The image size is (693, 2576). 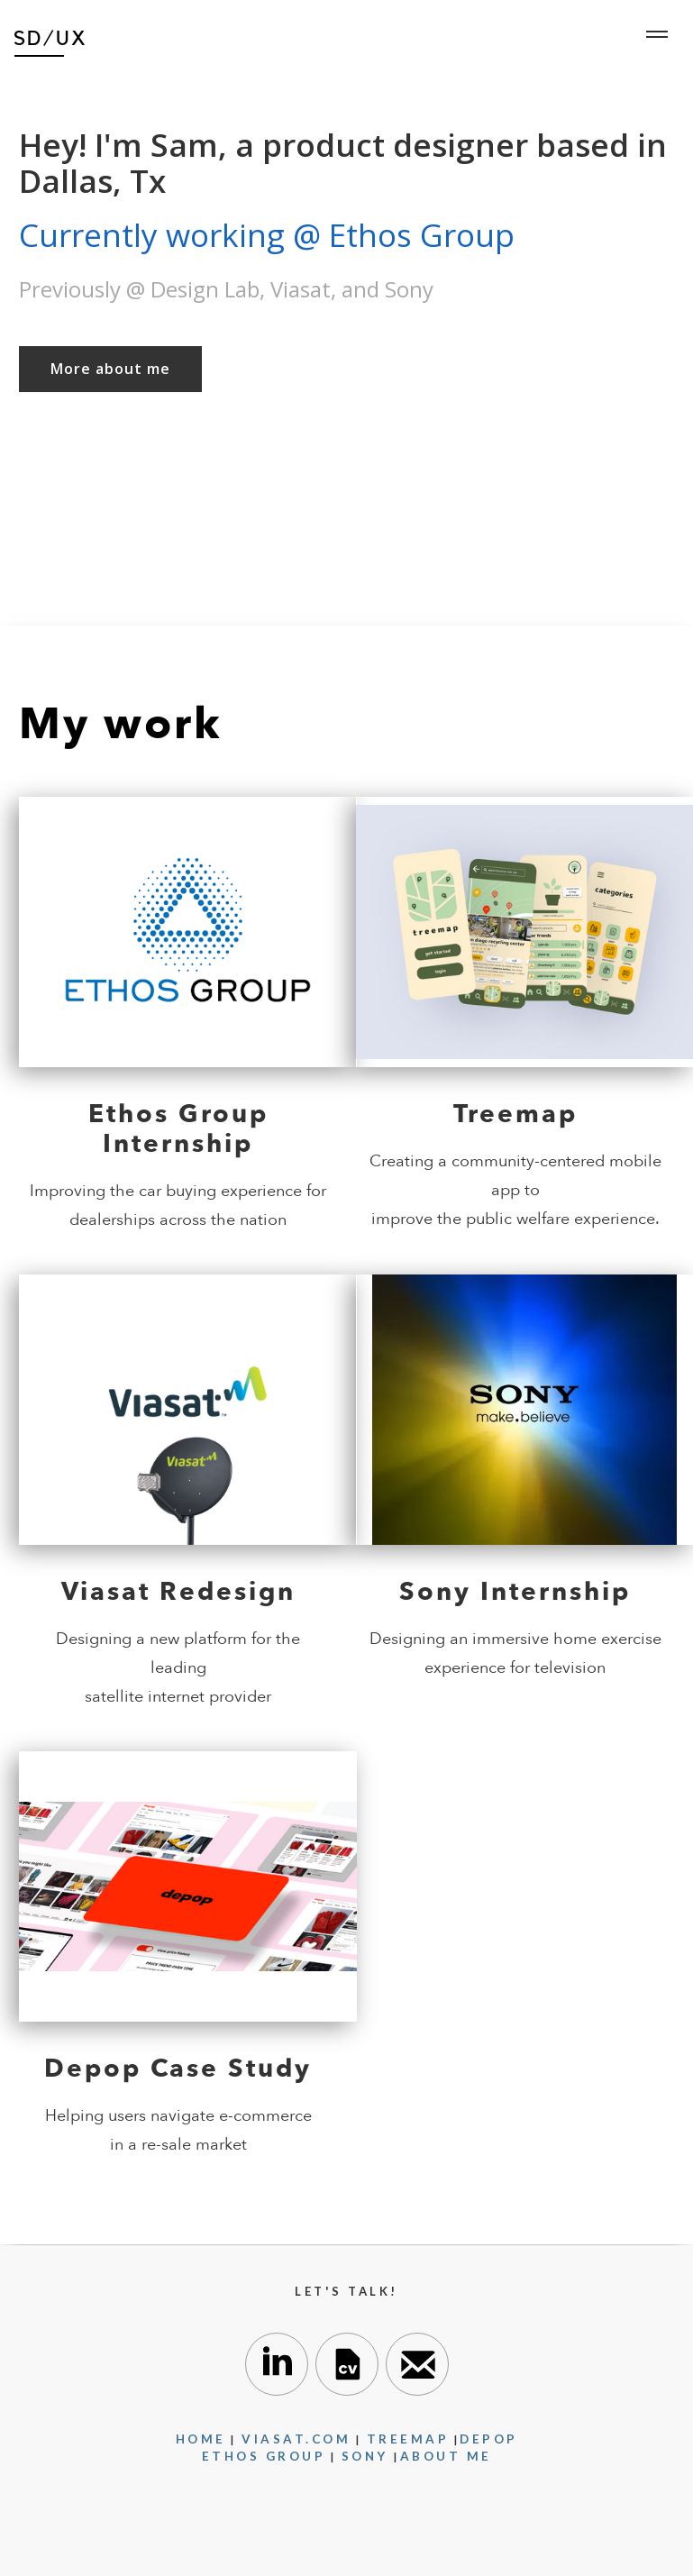 What do you see at coordinates (368, 2456) in the screenshot?
I see `SONY` at bounding box center [368, 2456].